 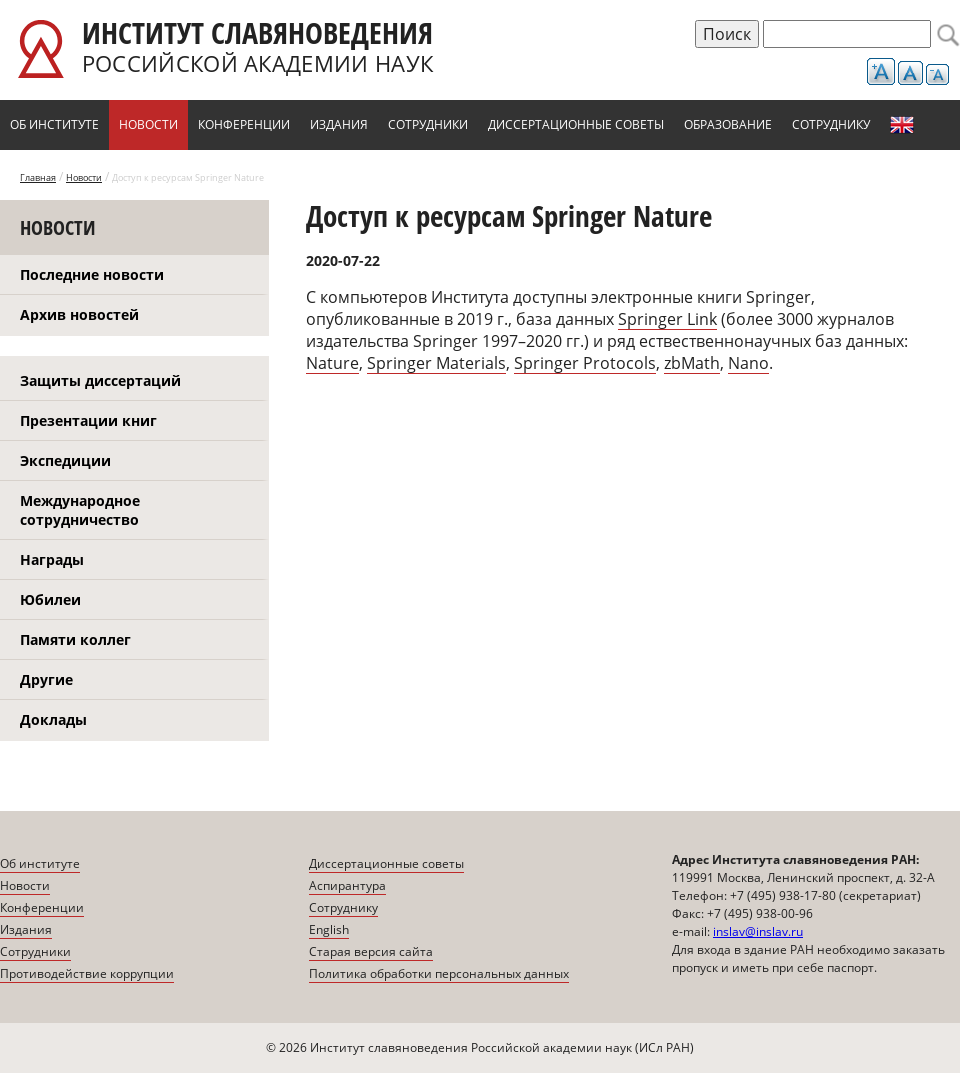 I want to click on Главная, so click(x=38, y=177).